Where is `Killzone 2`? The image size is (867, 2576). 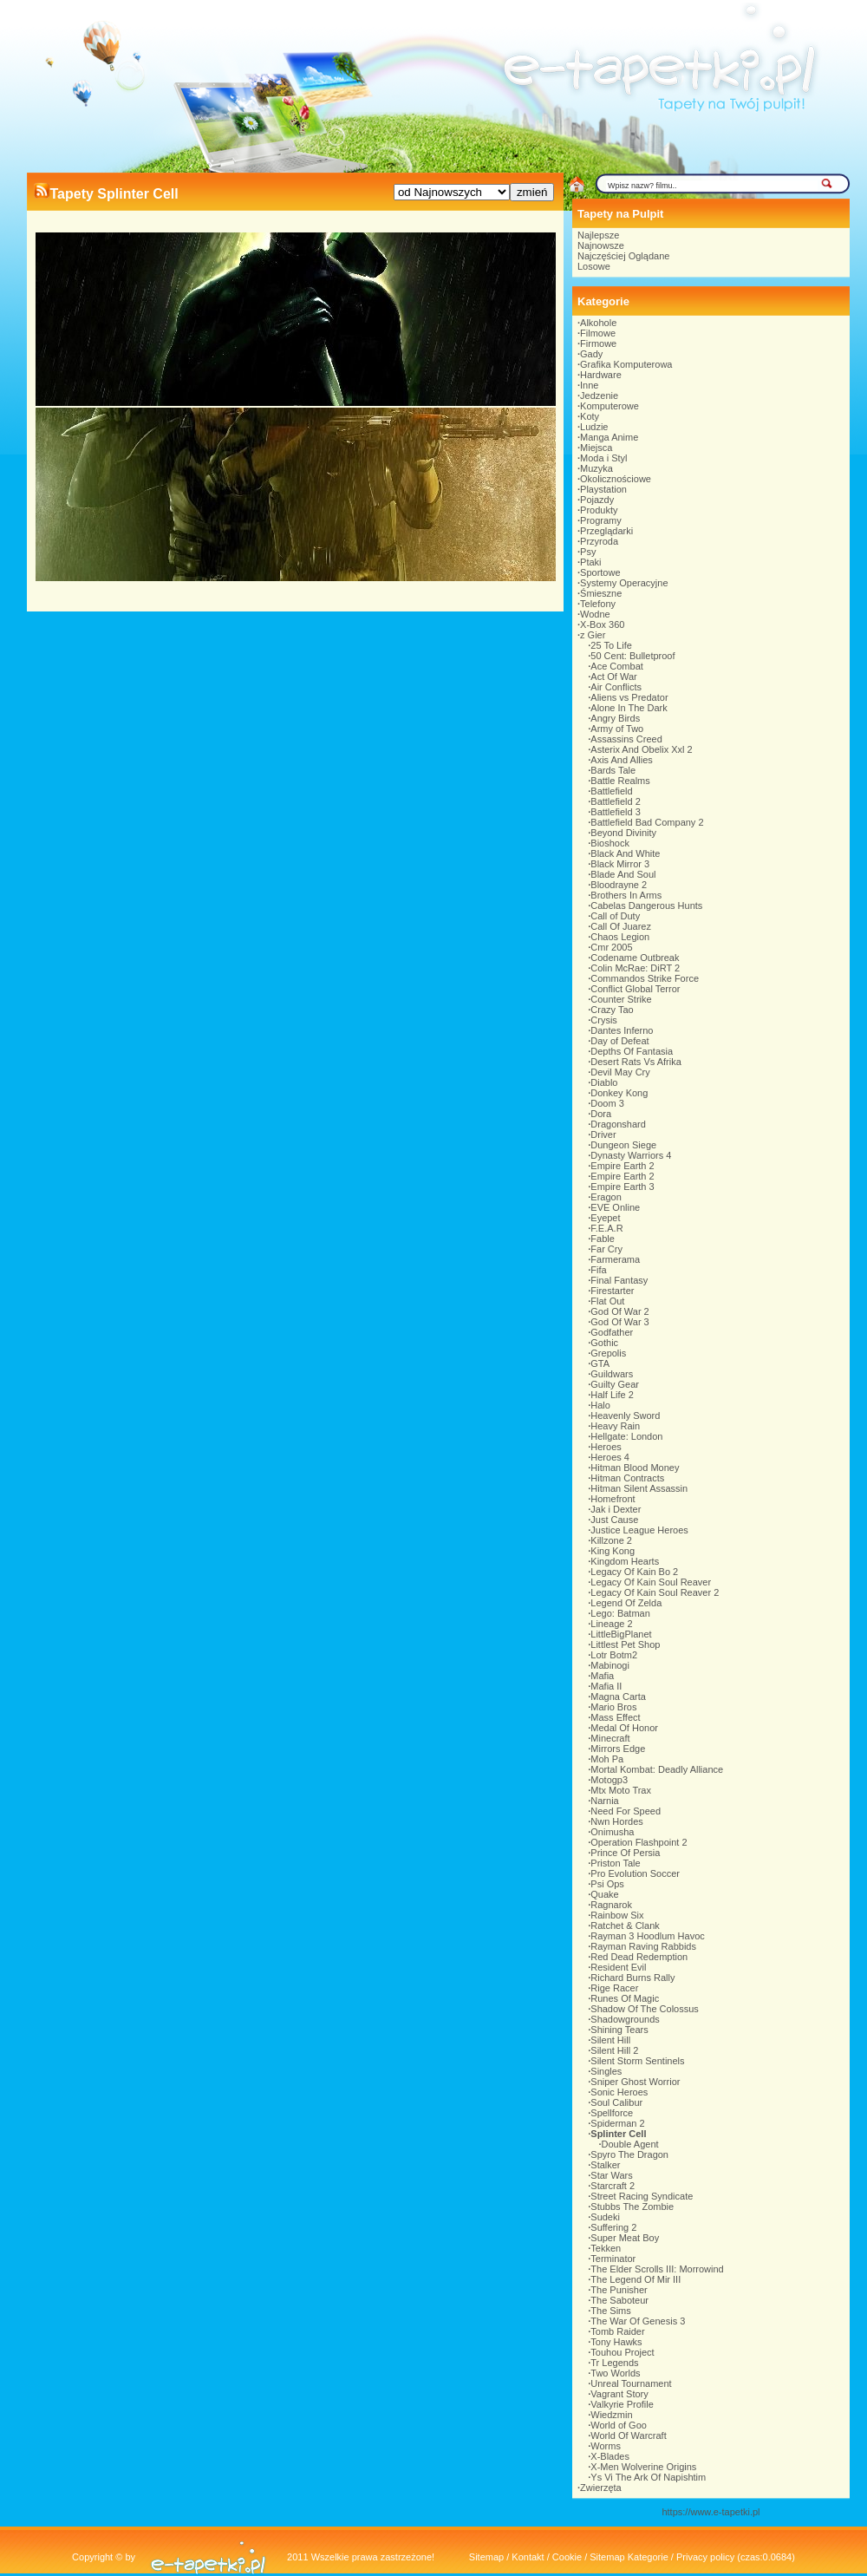 Killzone 2 is located at coordinates (611, 1540).